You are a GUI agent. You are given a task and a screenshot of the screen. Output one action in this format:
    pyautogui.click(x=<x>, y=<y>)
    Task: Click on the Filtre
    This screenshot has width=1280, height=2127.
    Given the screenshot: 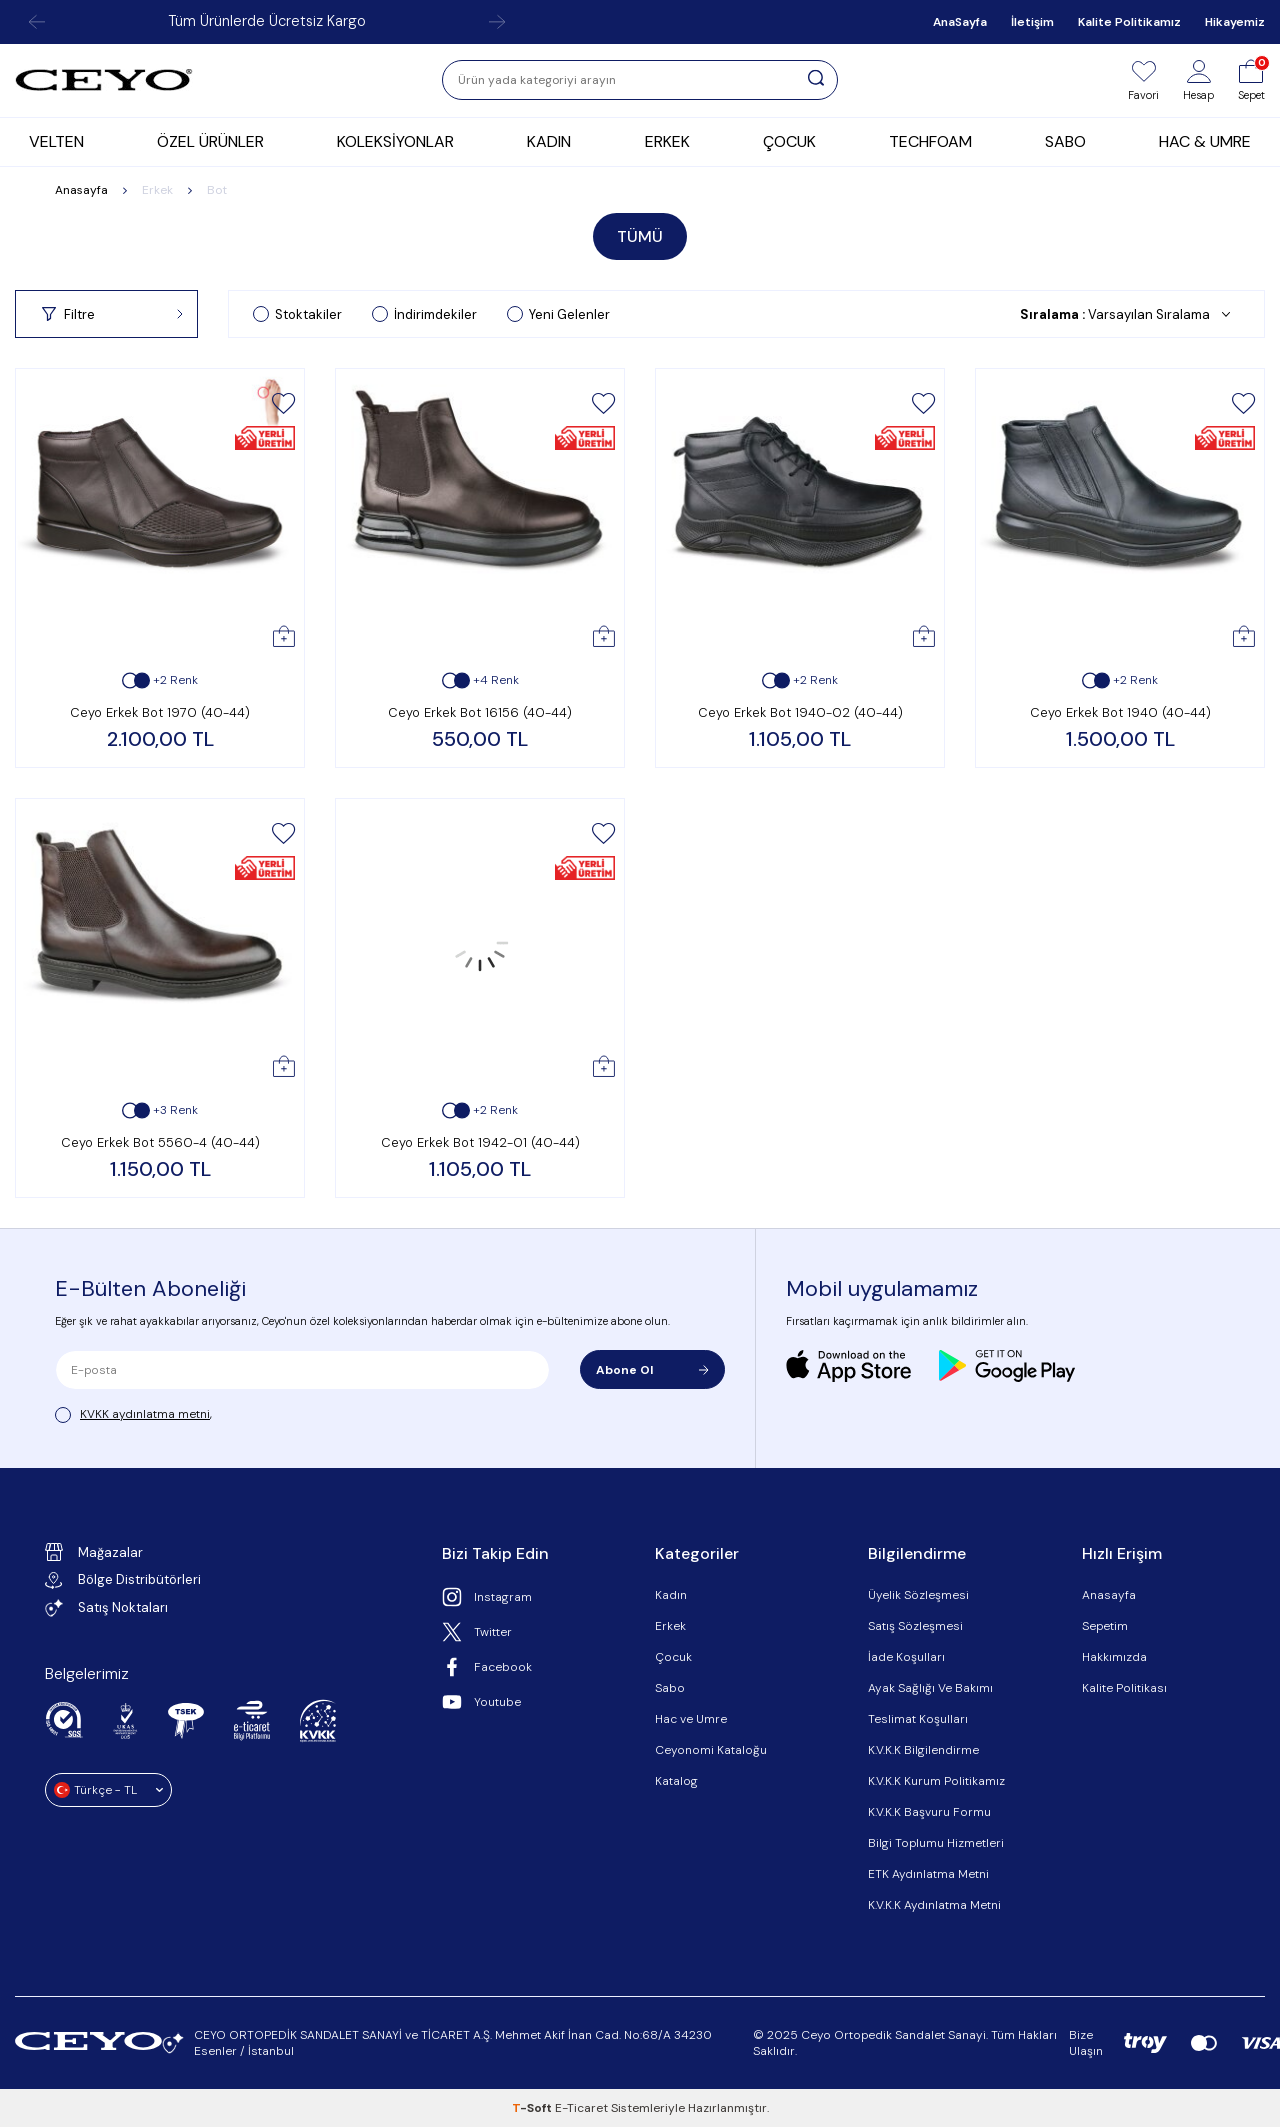 What is the action you would take?
    pyautogui.click(x=112, y=314)
    